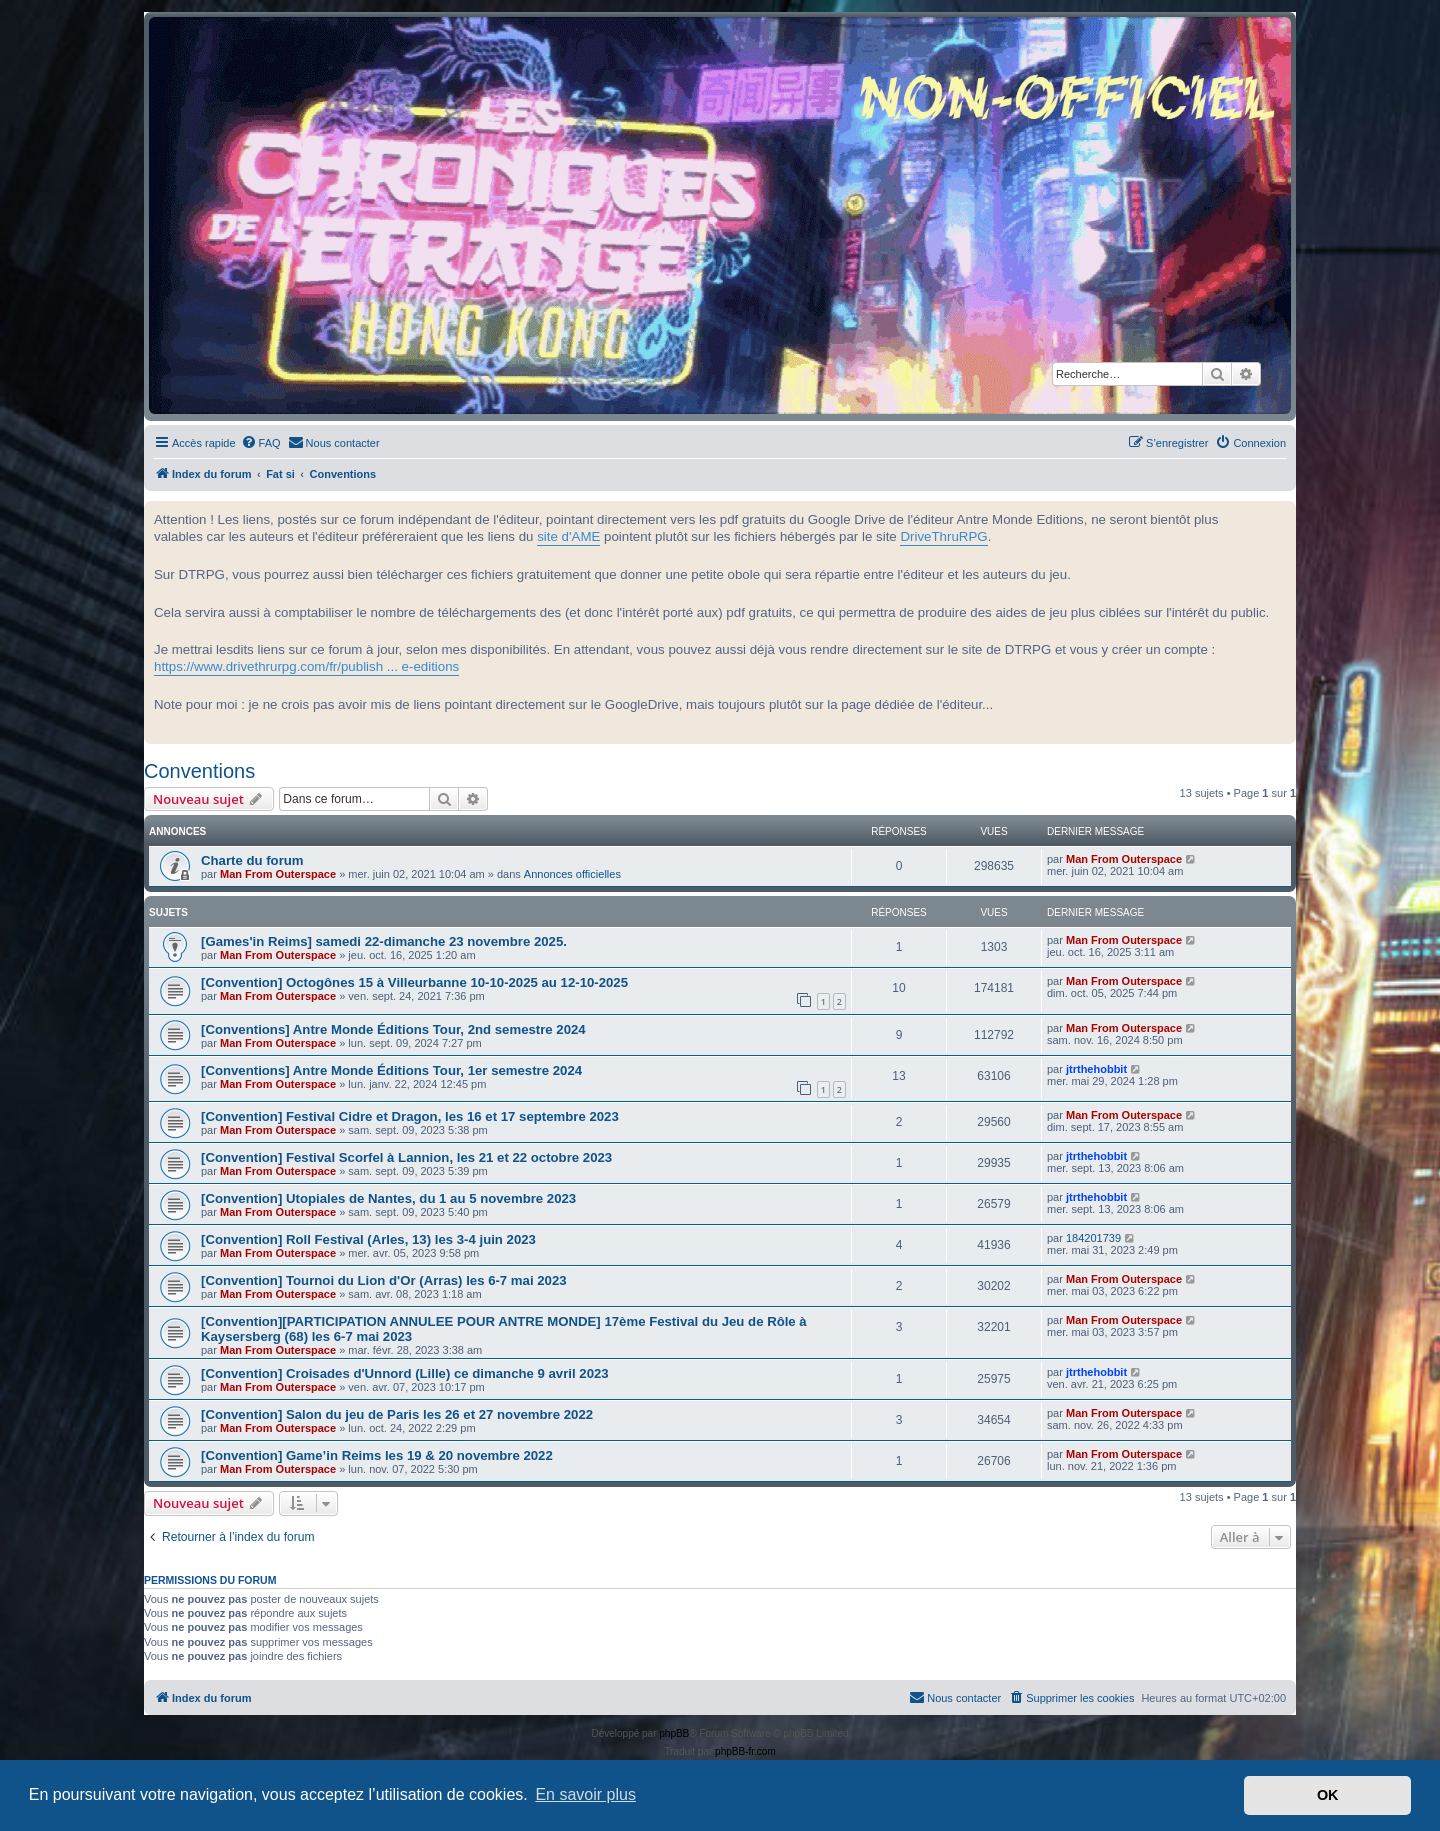 The height and width of the screenshot is (1831, 1440). Describe the element at coordinates (745, 1751) in the screenshot. I see `phpBB-fr.com` at that location.